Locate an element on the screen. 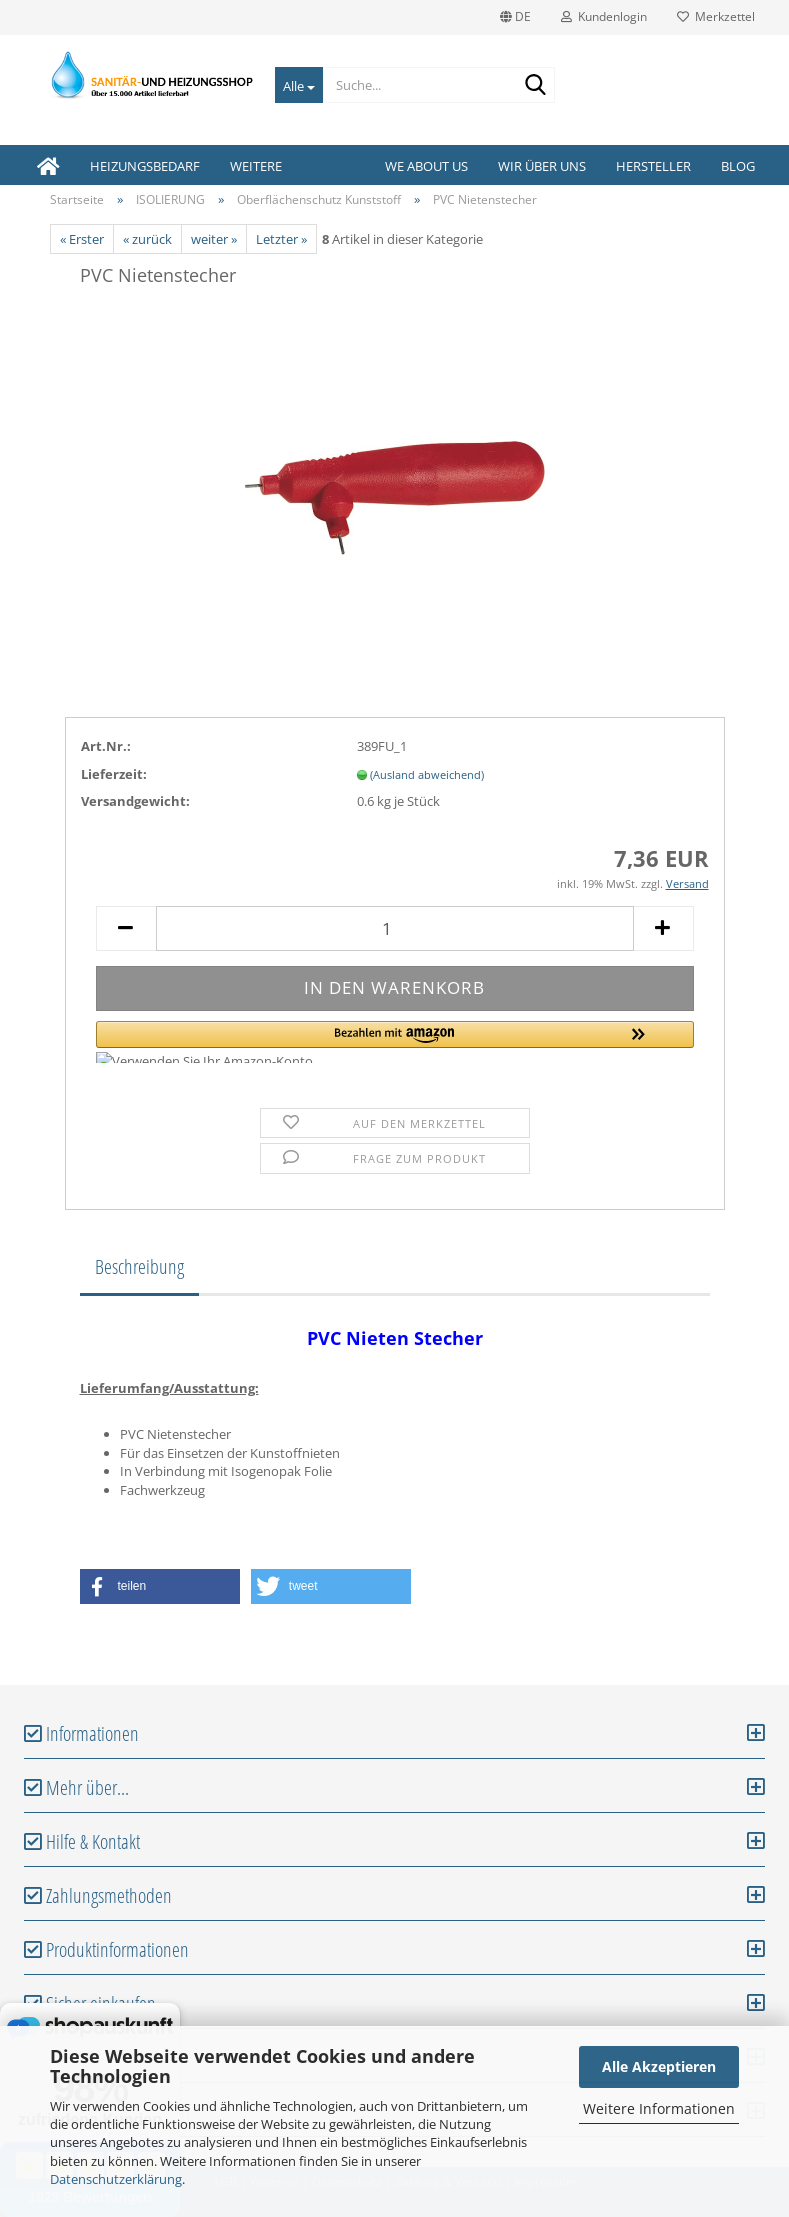 The image size is (789, 2217). Kundenlogin is located at coordinates (604, 16).